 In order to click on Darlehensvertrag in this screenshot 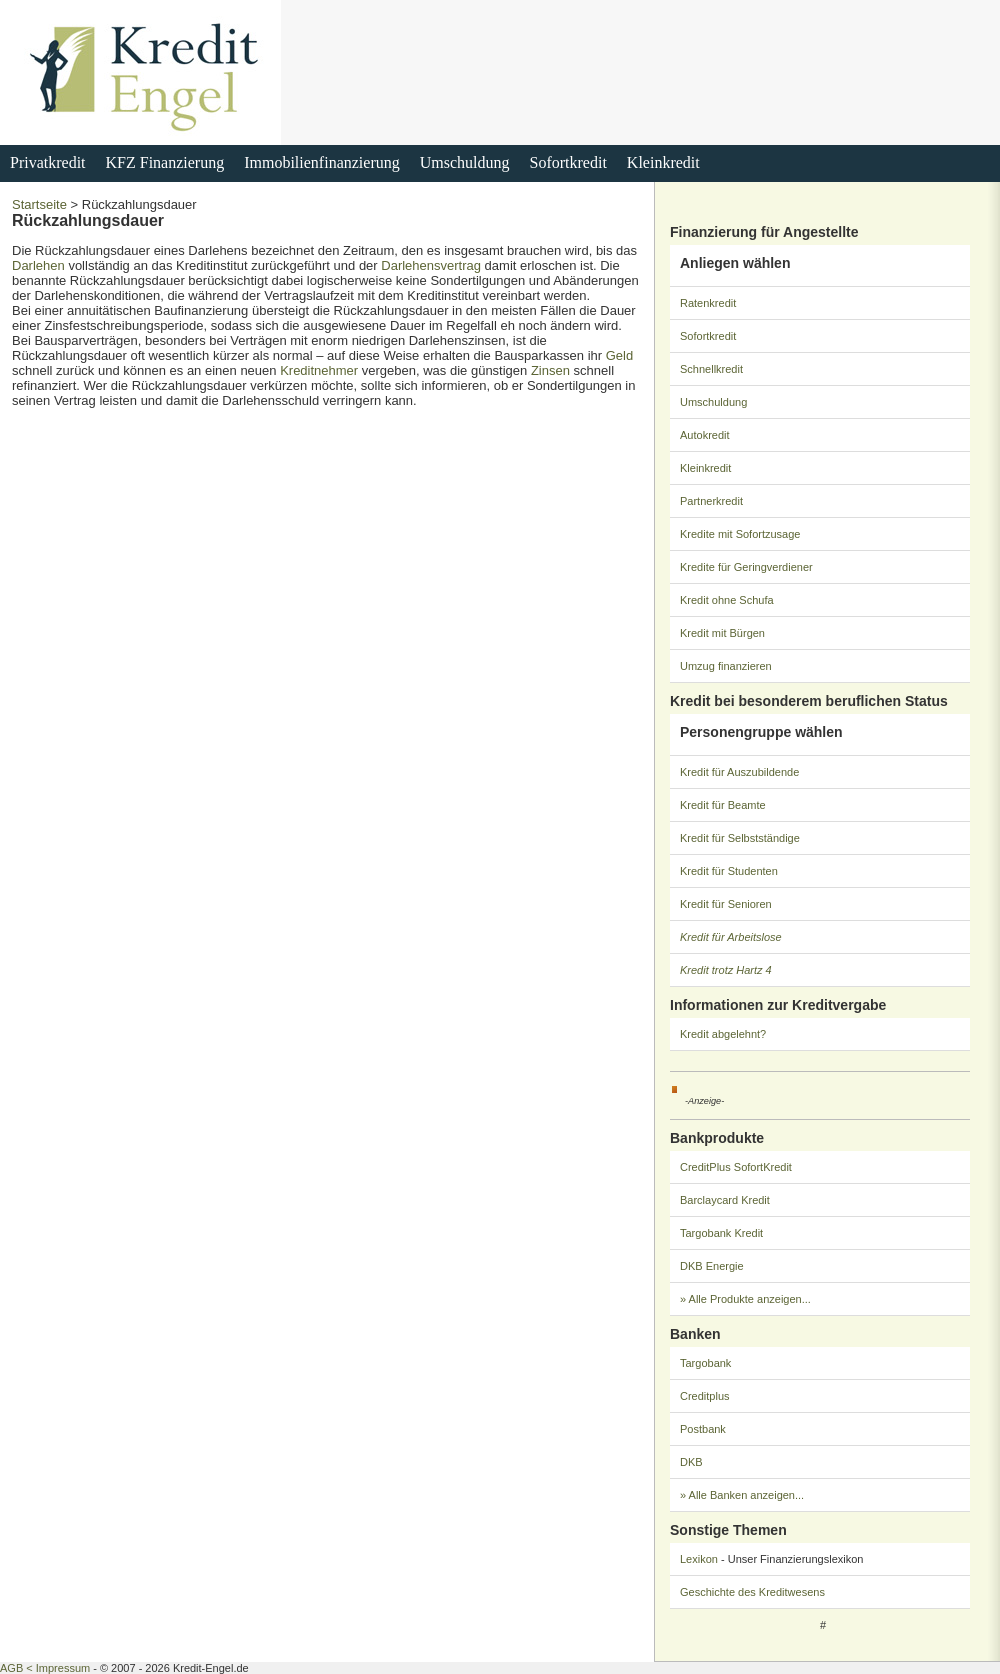, I will do `click(431, 265)`.